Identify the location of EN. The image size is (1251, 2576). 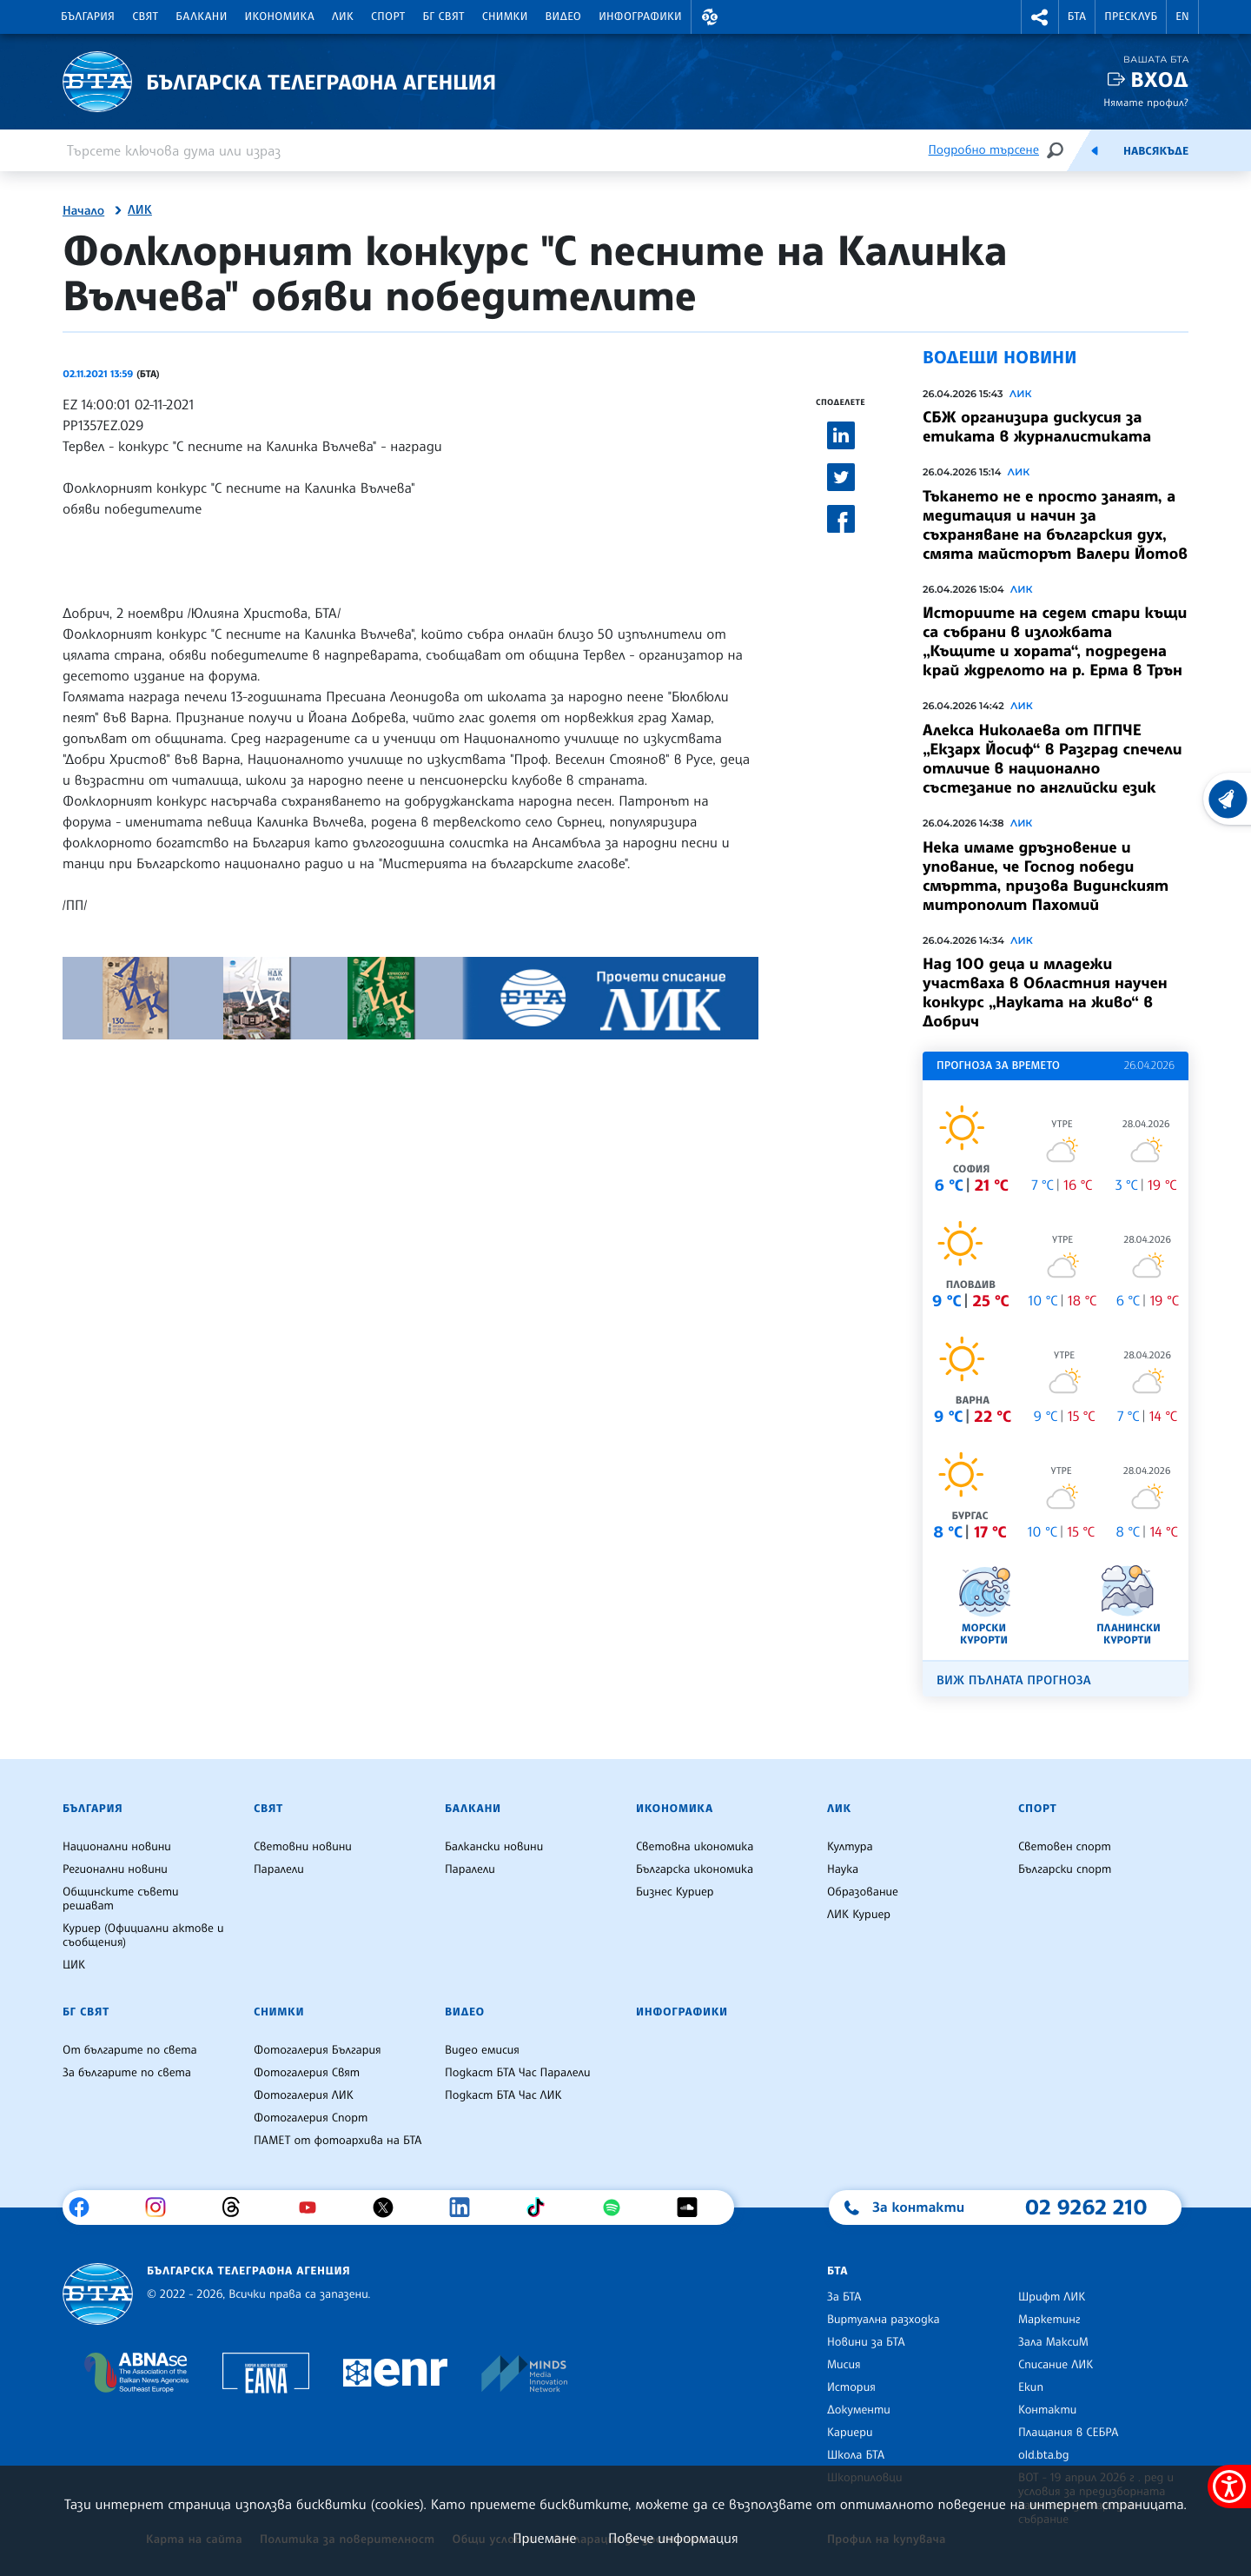
(1182, 16).